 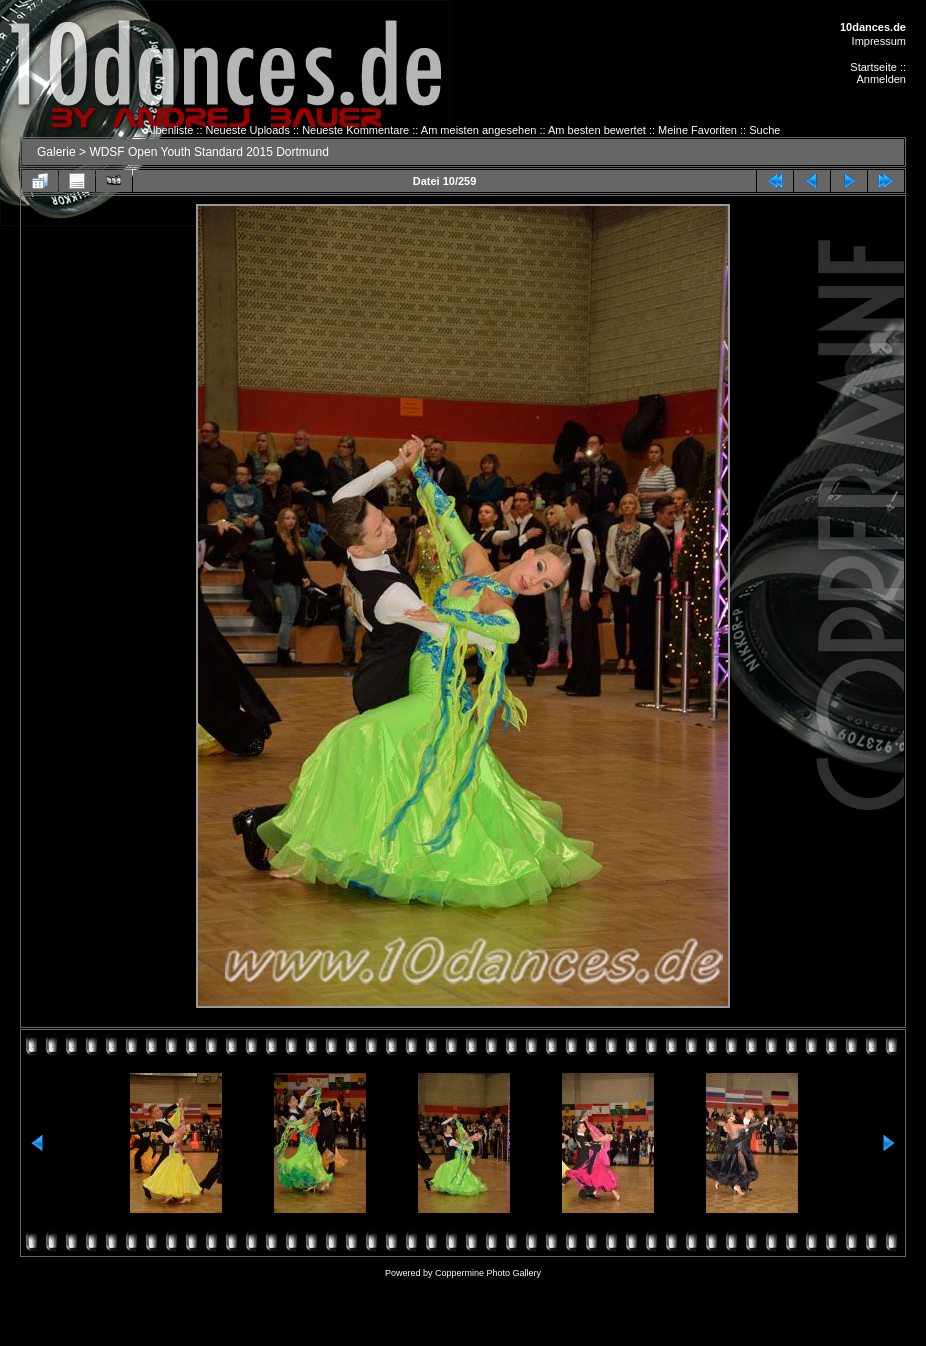 I want to click on Galerie, so click(x=56, y=152).